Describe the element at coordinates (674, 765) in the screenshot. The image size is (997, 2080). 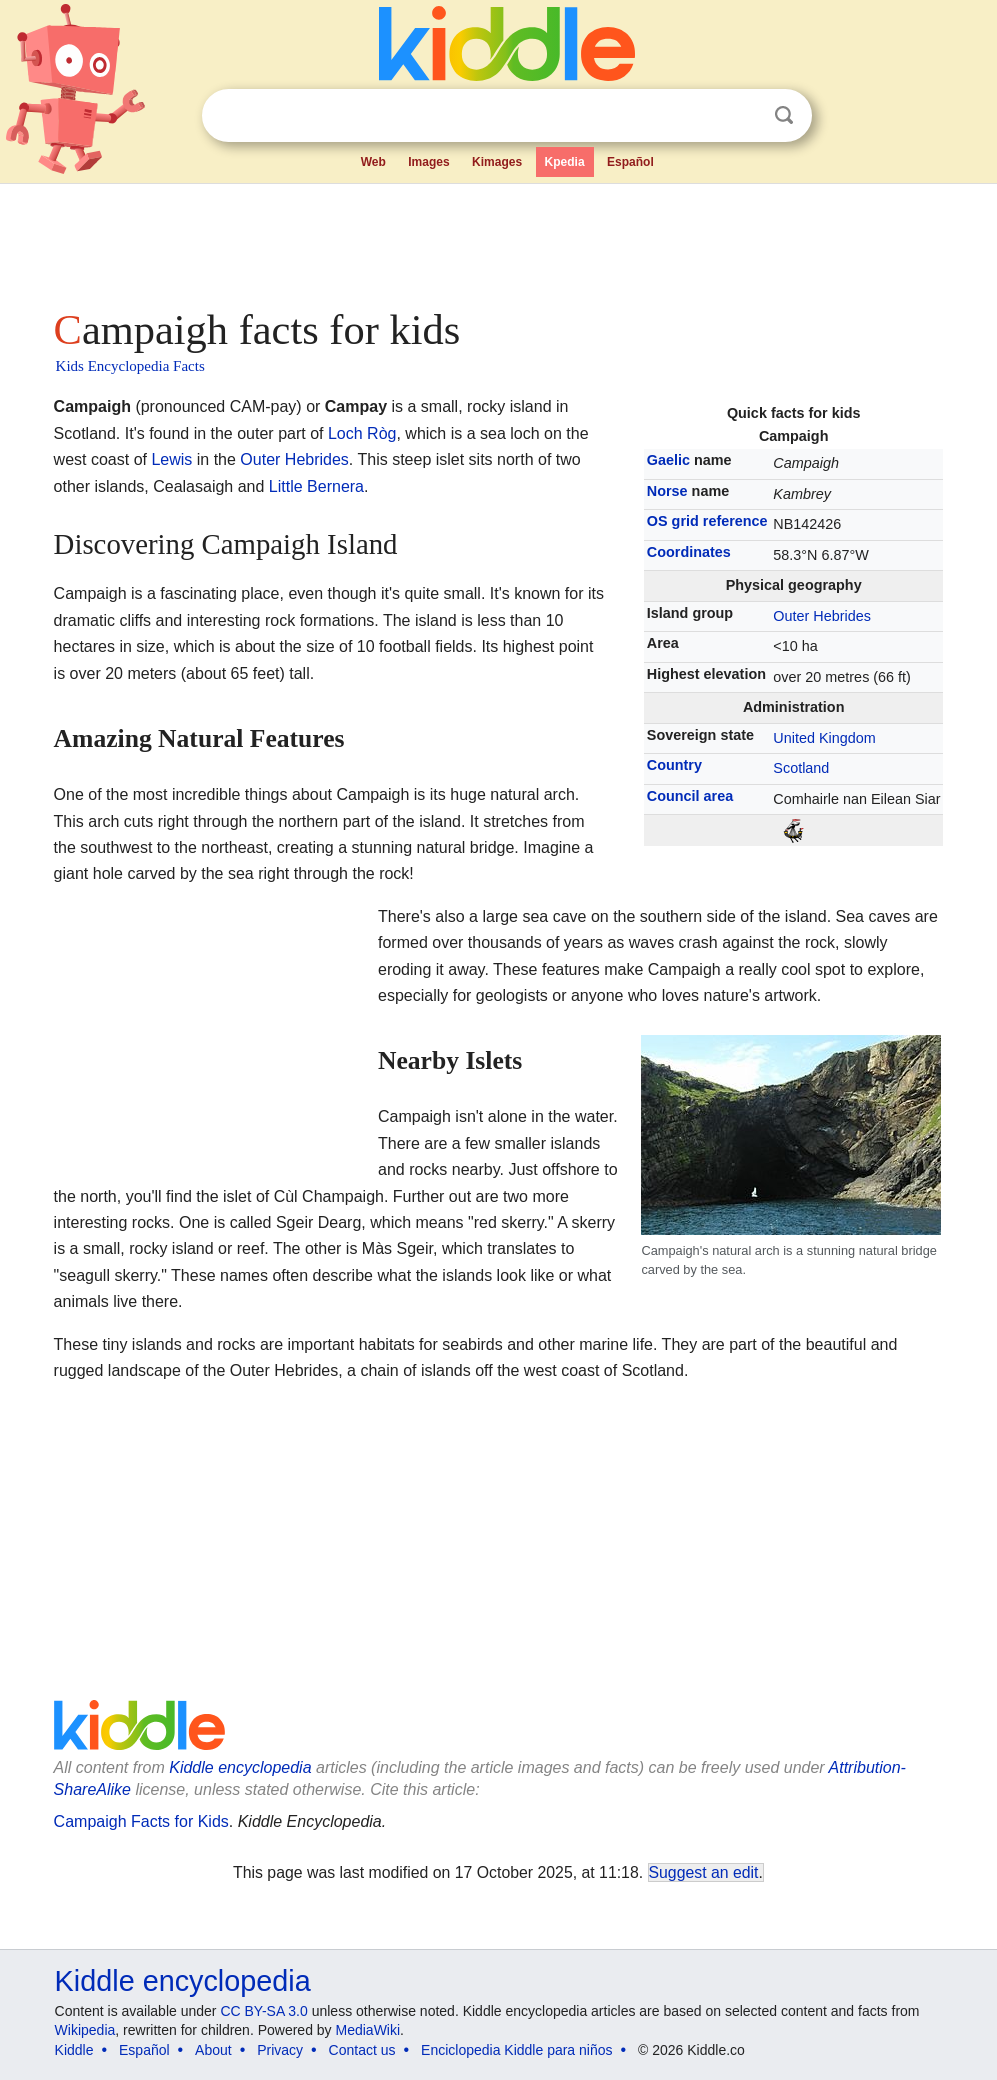
I see `Country` at that location.